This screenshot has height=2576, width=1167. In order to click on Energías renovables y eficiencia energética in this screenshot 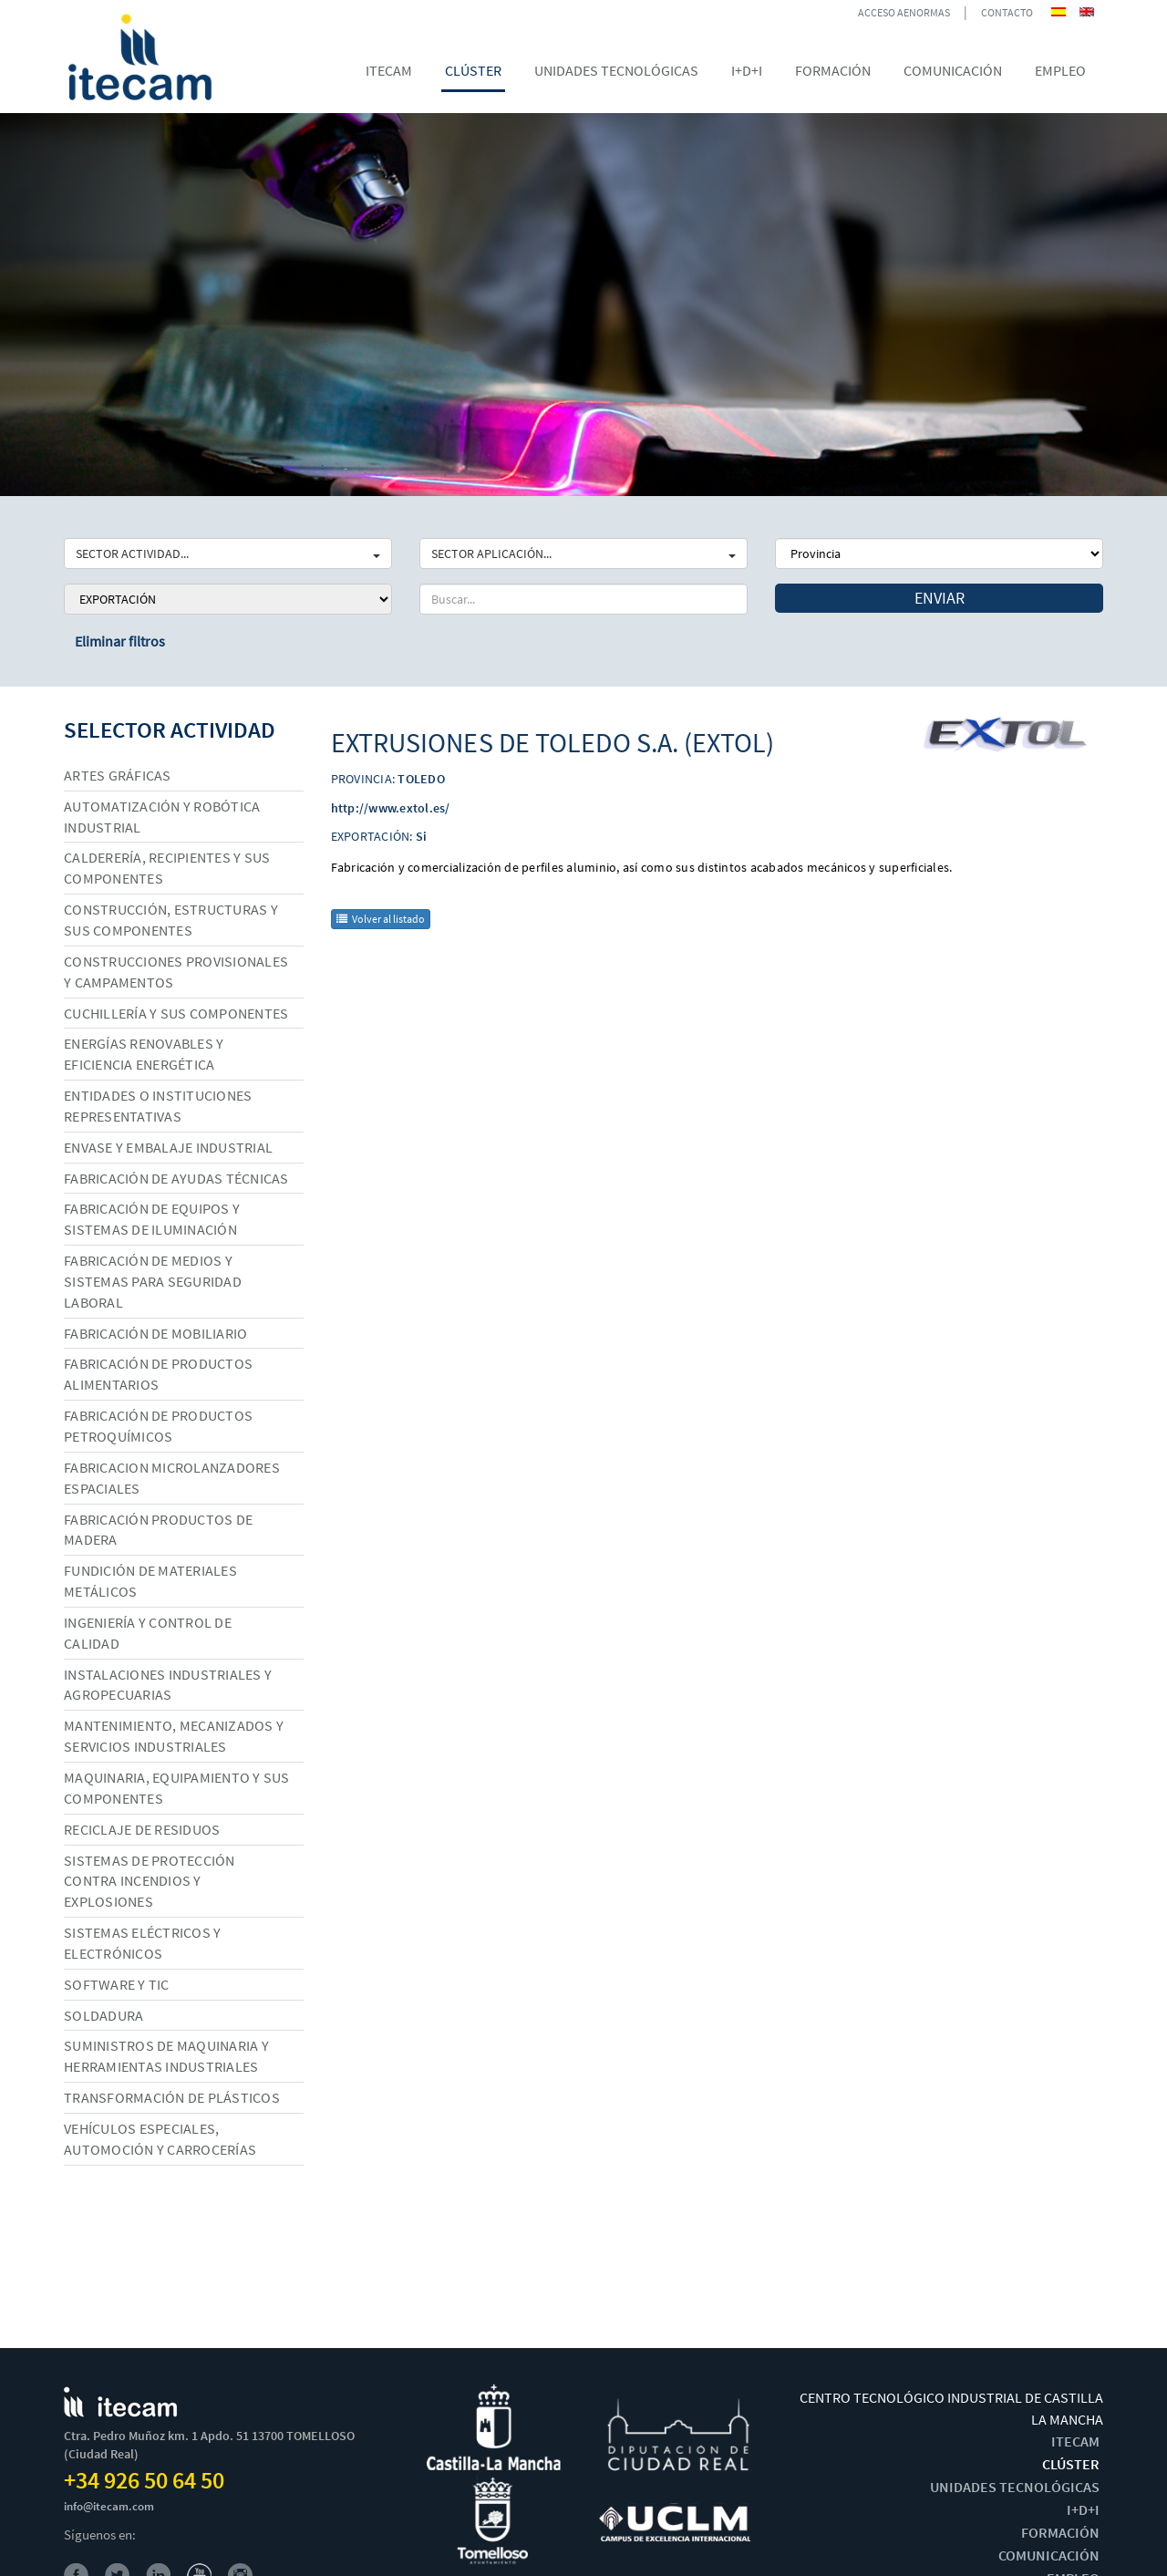, I will do `click(143, 1053)`.